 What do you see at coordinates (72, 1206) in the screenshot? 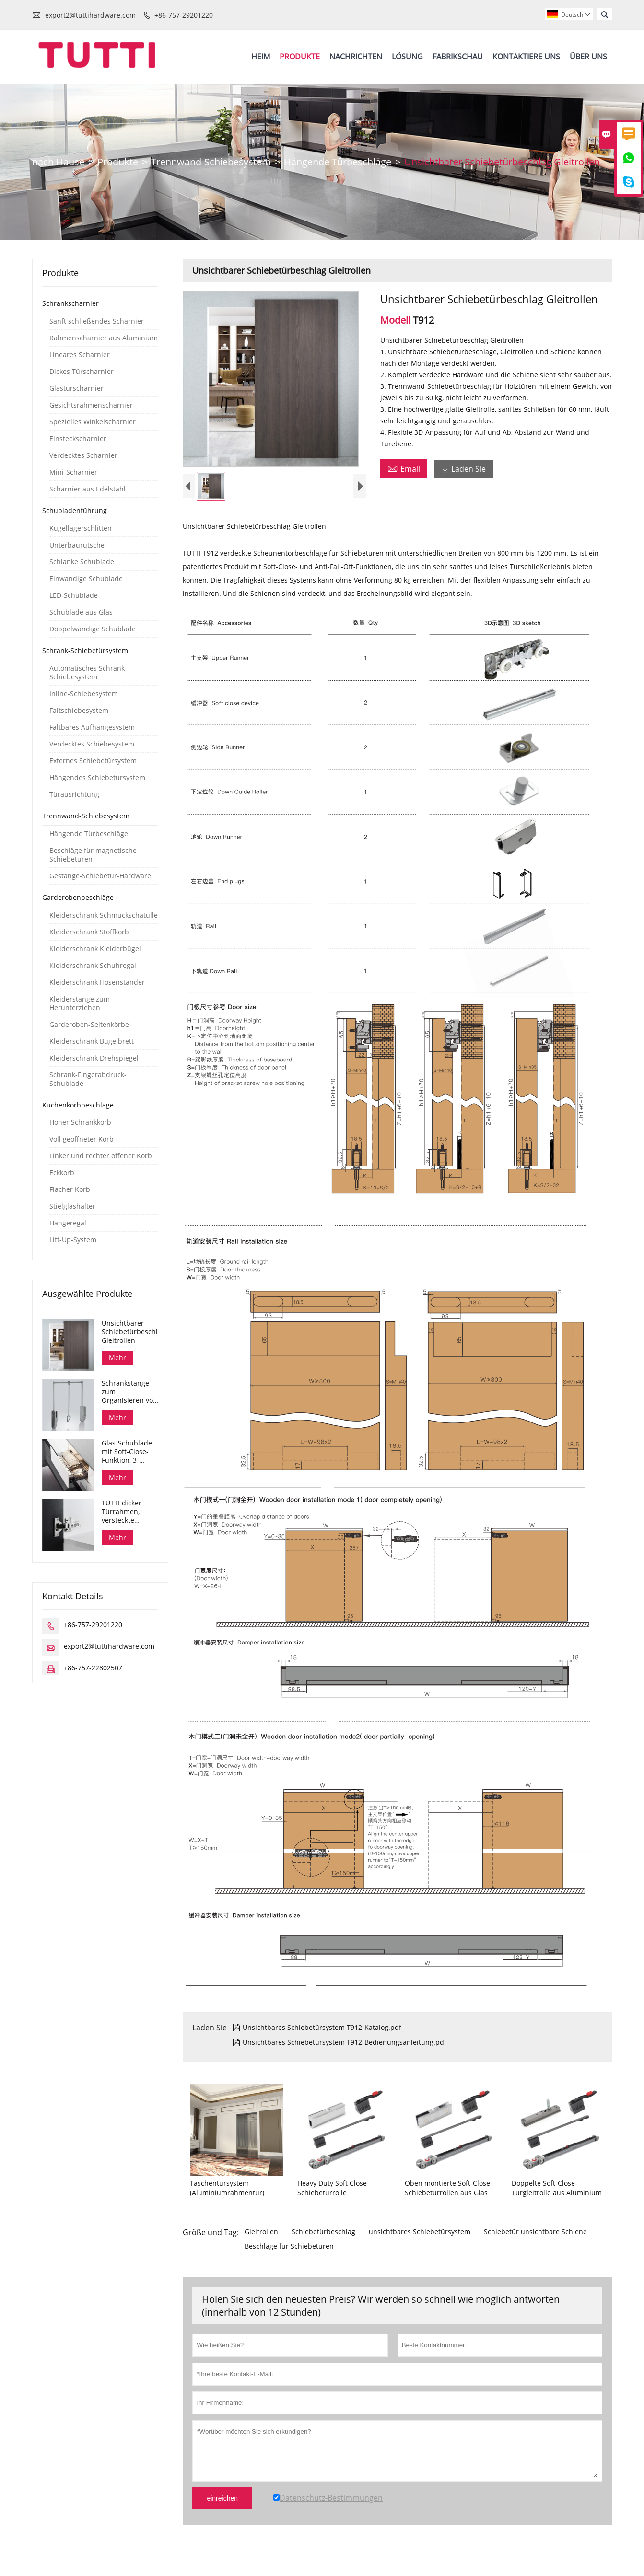
I see `Stielglashalter` at bounding box center [72, 1206].